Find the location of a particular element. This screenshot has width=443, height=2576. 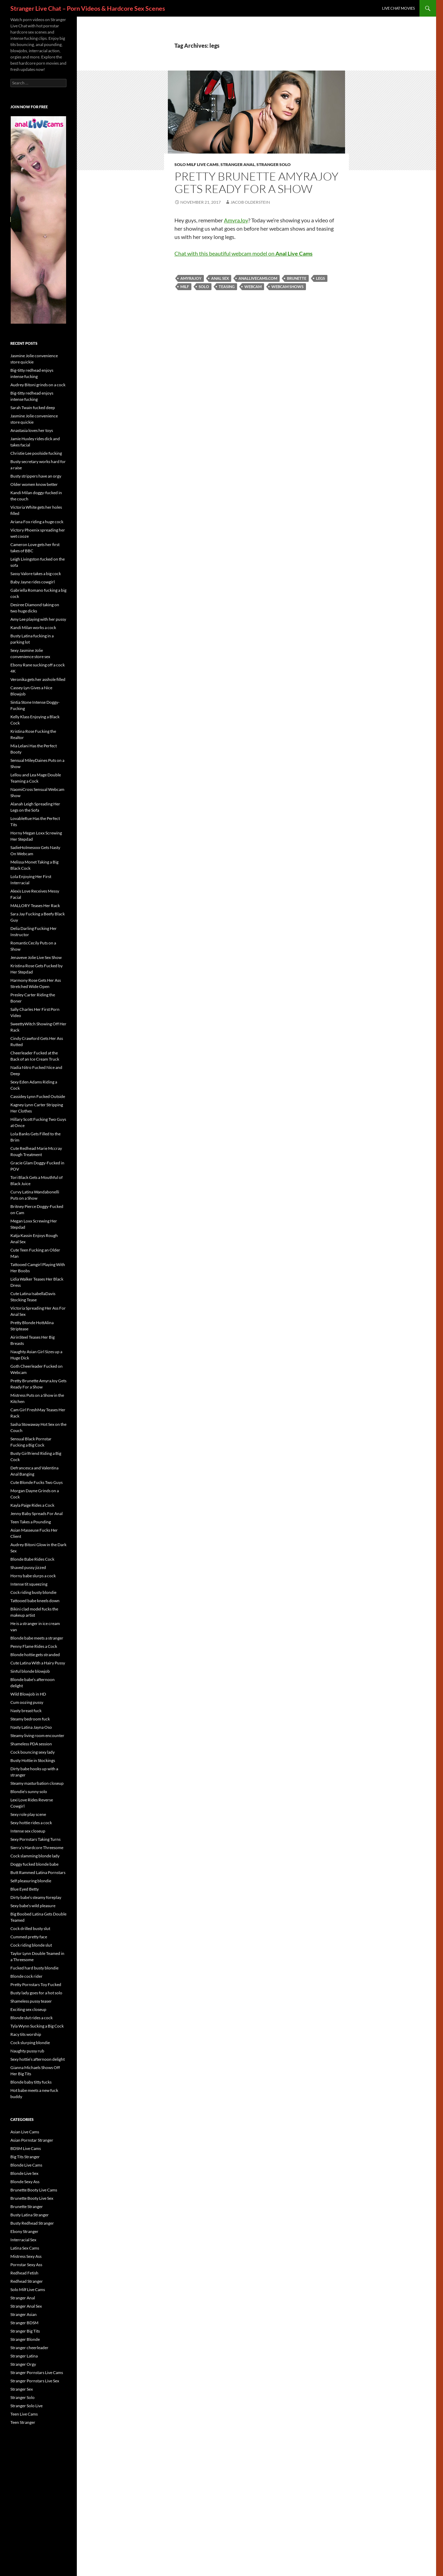

Chat with this beautiful webcam model on is located at coordinates (243, 253).